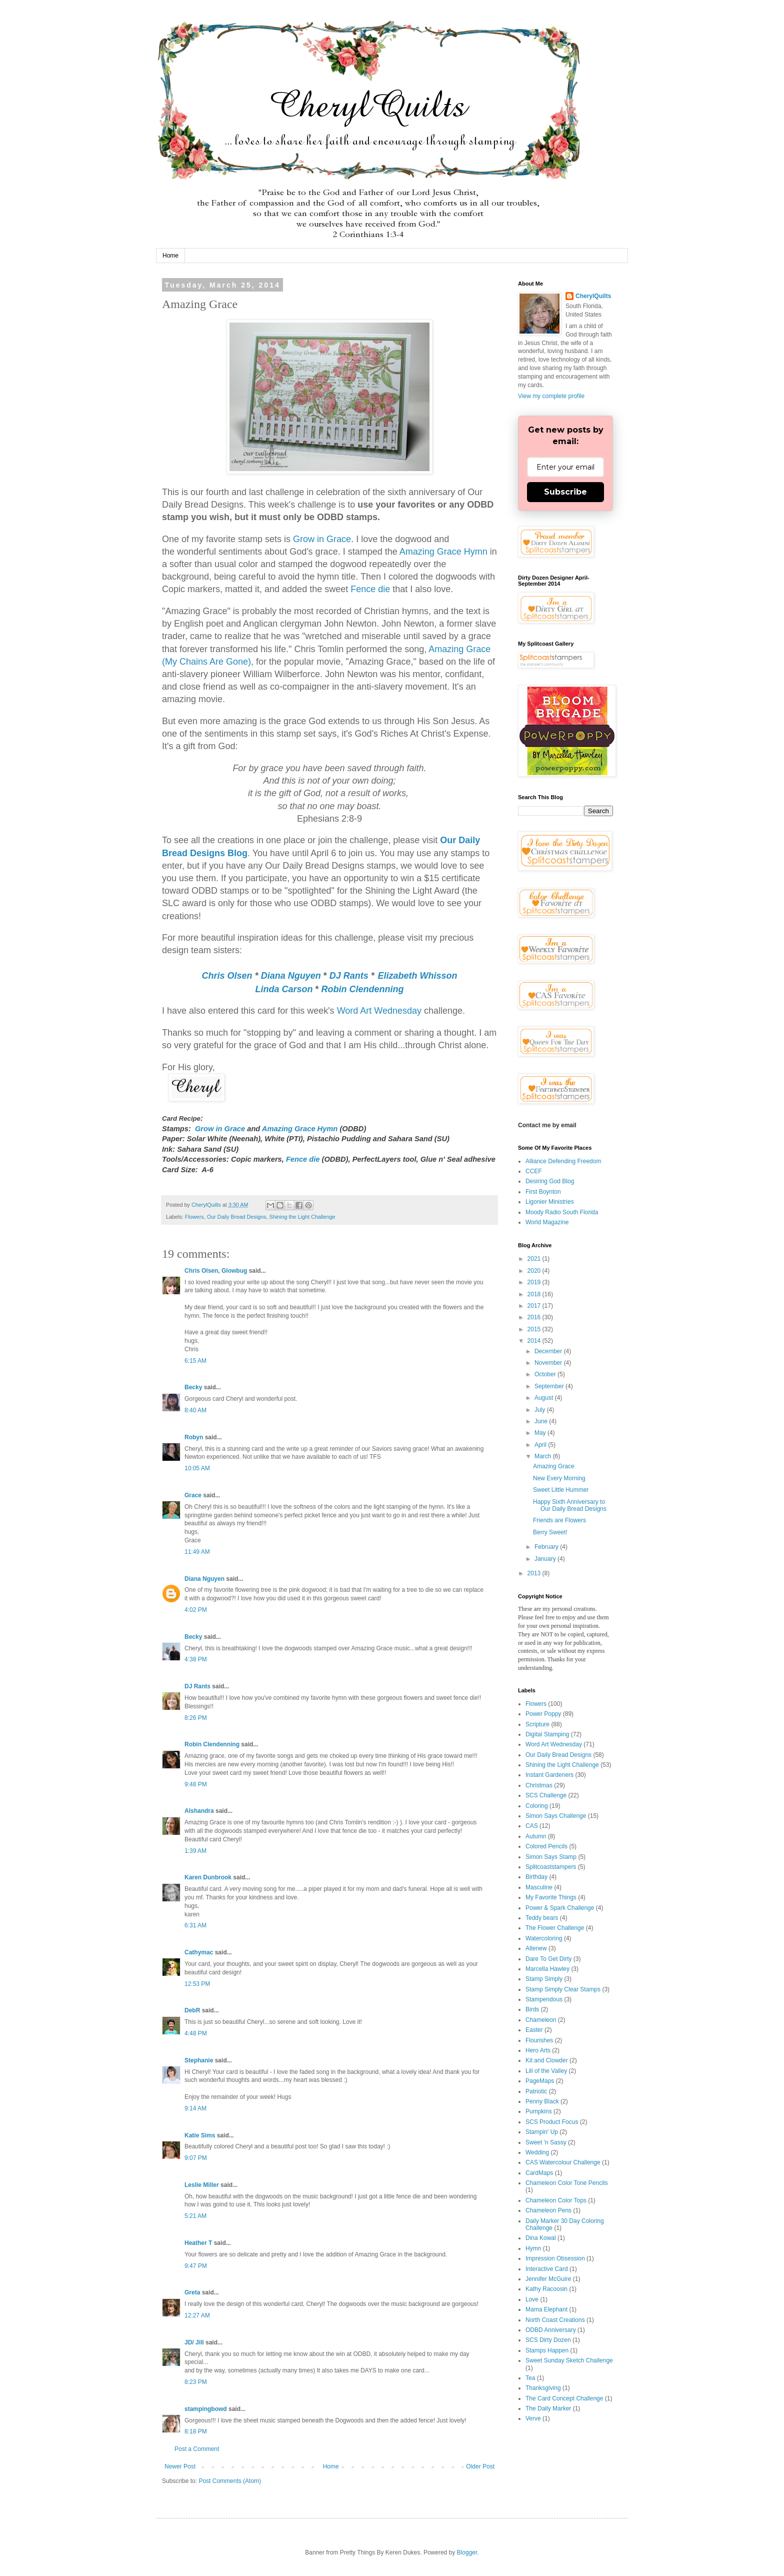 The height and width of the screenshot is (2576, 784). Describe the element at coordinates (199, 2135) in the screenshot. I see `Katie Sims` at that location.